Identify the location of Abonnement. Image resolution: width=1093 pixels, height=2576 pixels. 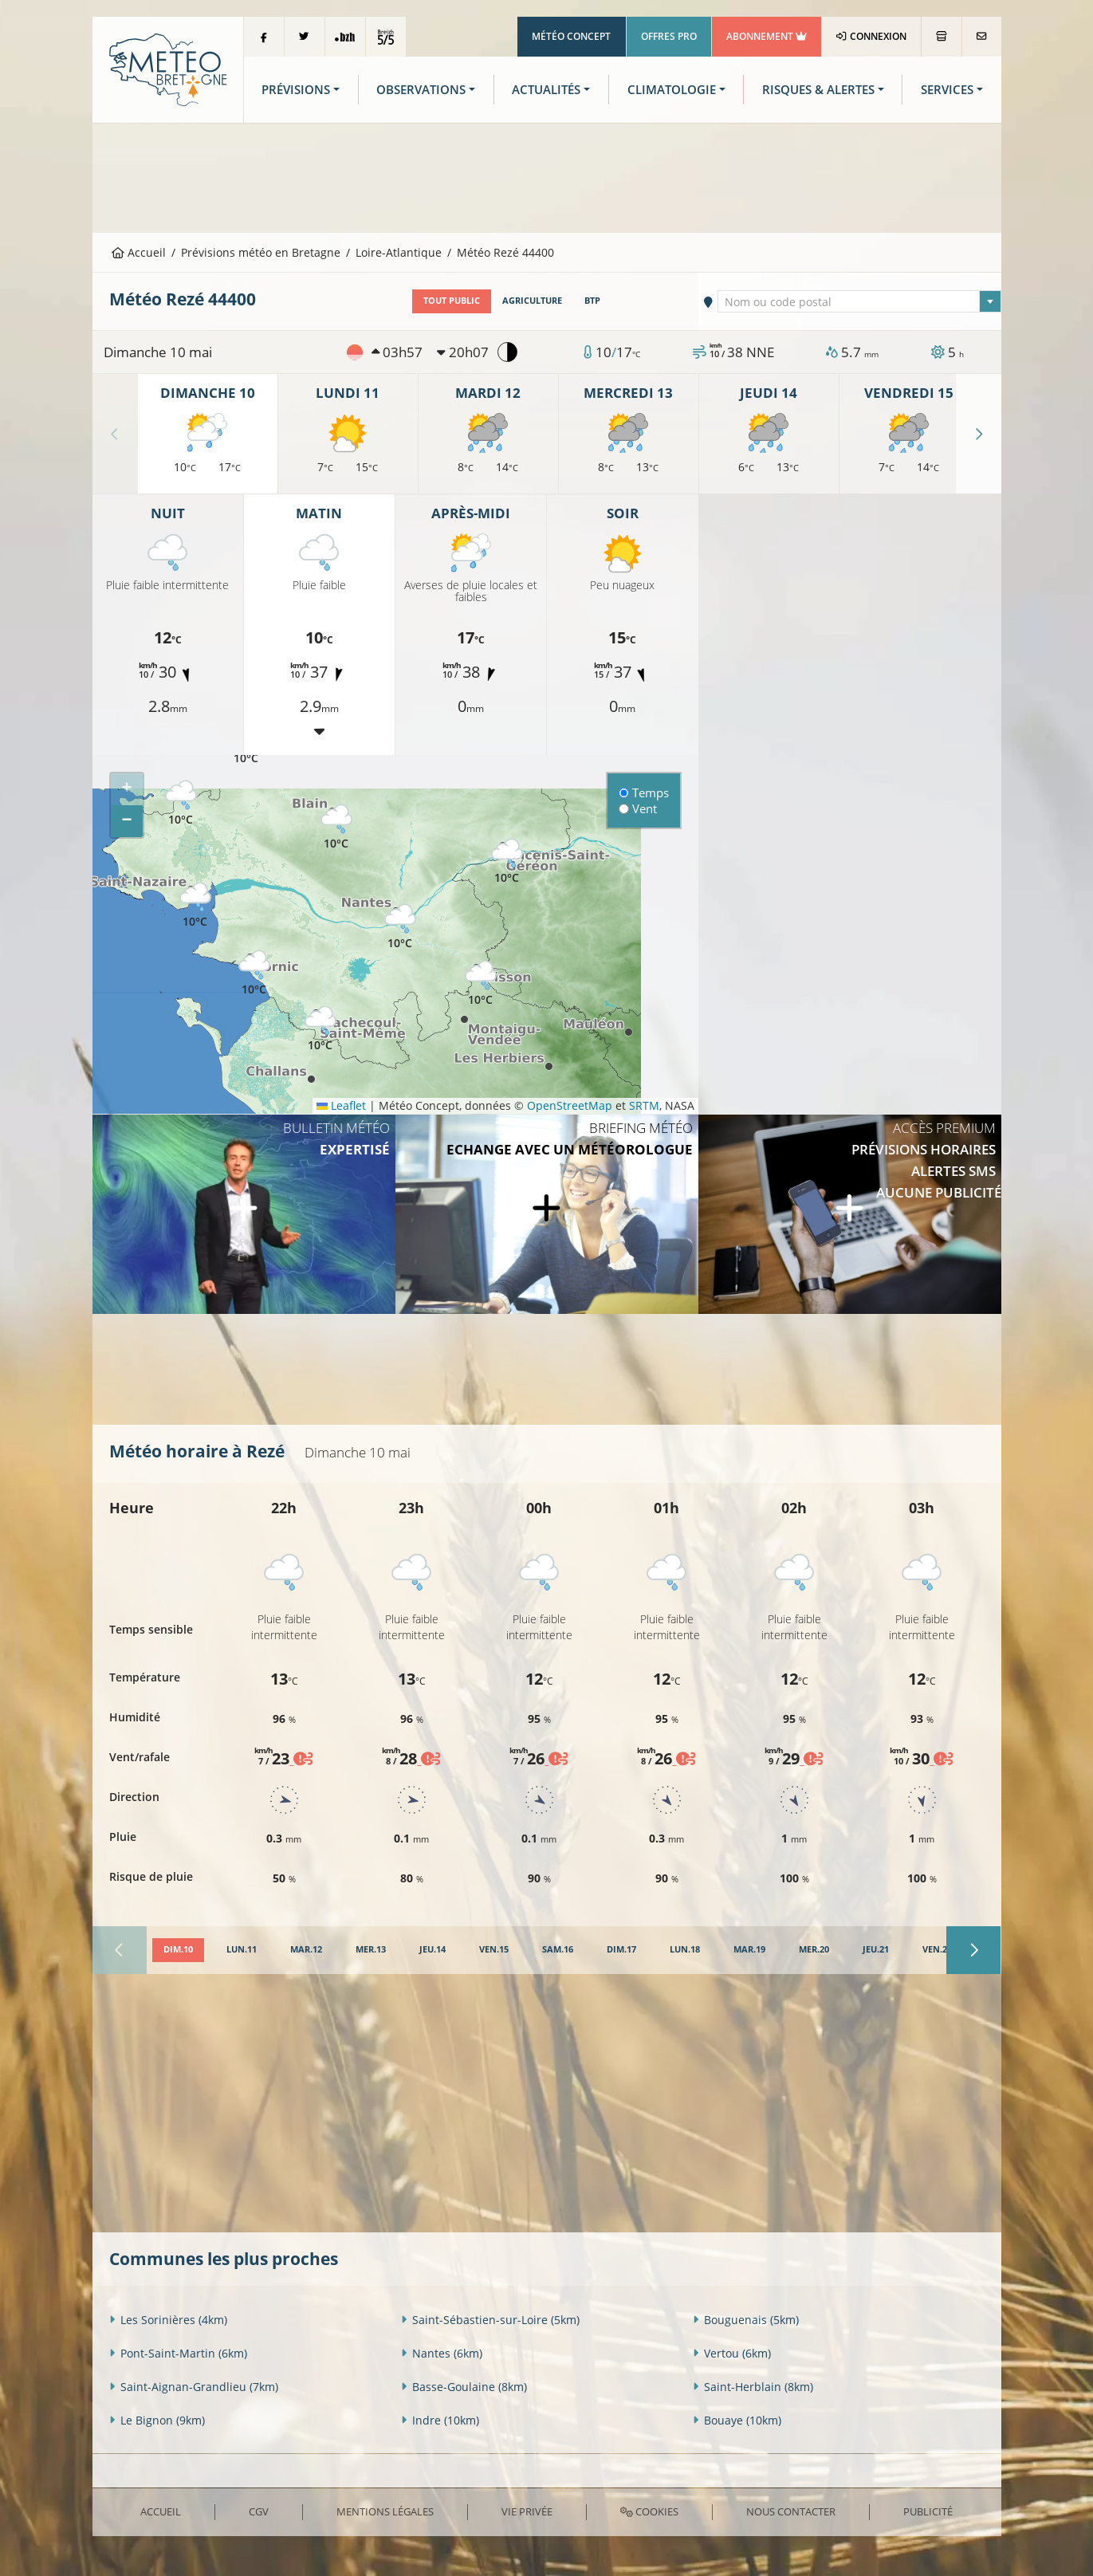
(766, 36).